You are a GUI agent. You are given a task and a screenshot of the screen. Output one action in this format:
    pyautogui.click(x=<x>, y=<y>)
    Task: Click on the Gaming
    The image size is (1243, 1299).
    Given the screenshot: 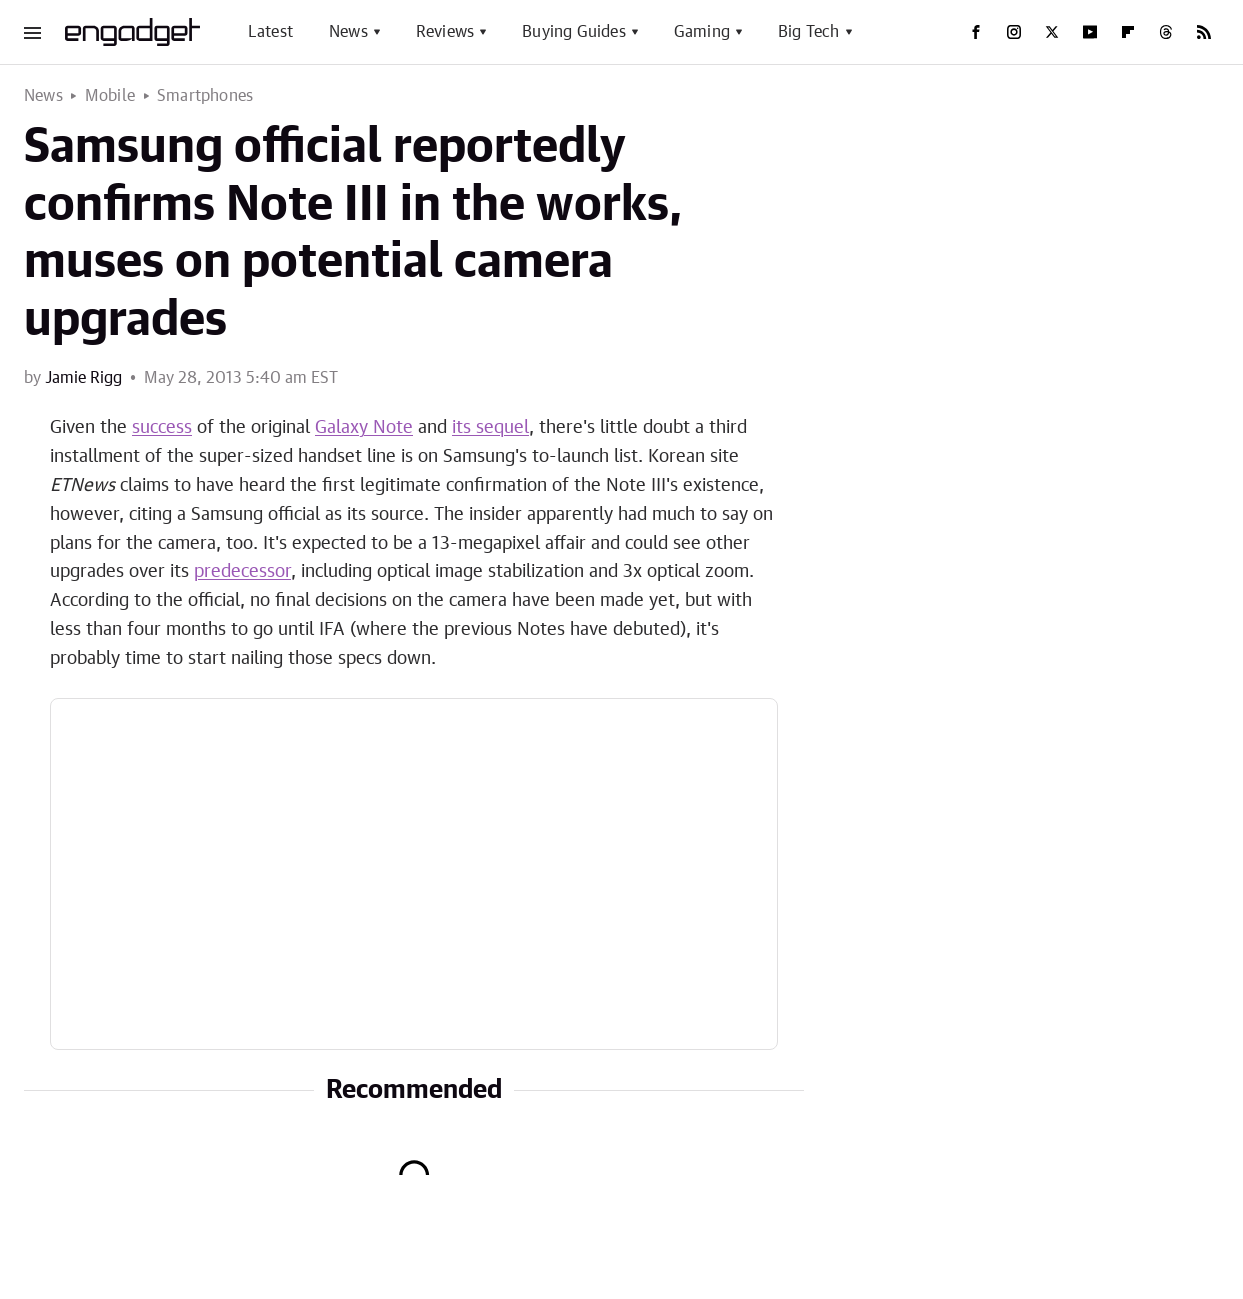 What is the action you would take?
    pyautogui.click(x=702, y=32)
    